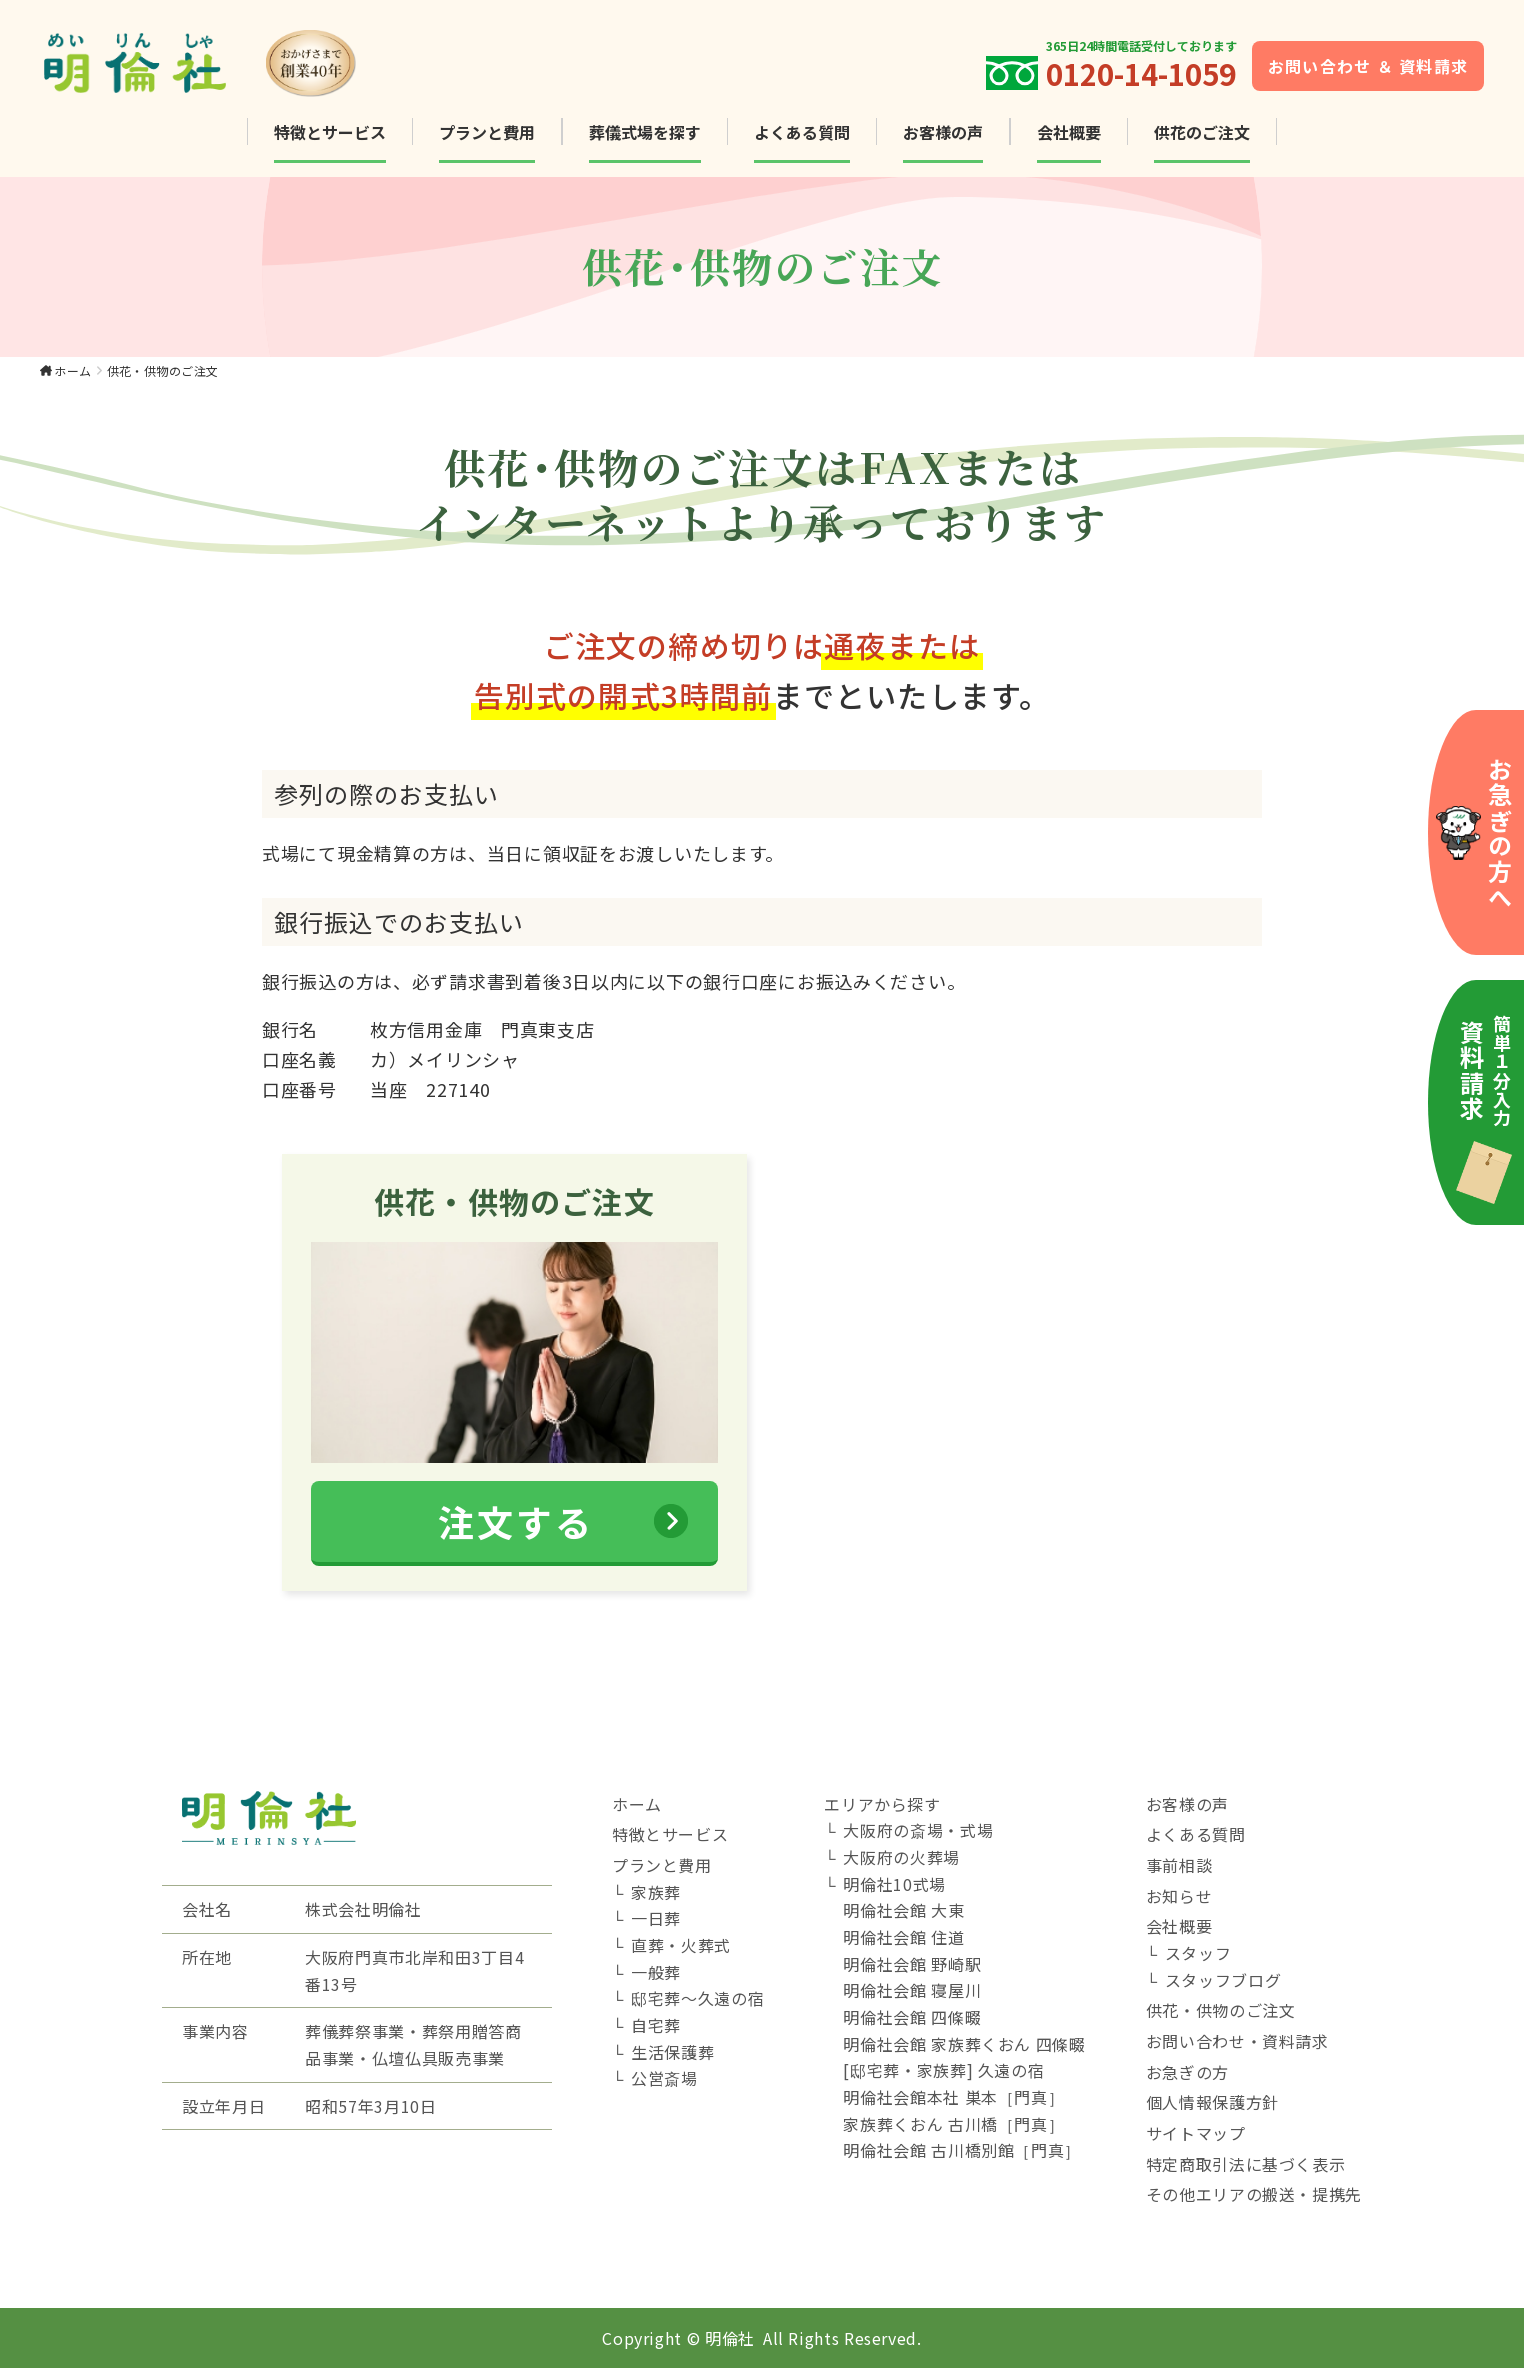 This screenshot has width=1524, height=2368. I want to click on 生活保護葬, so click(672, 2052).